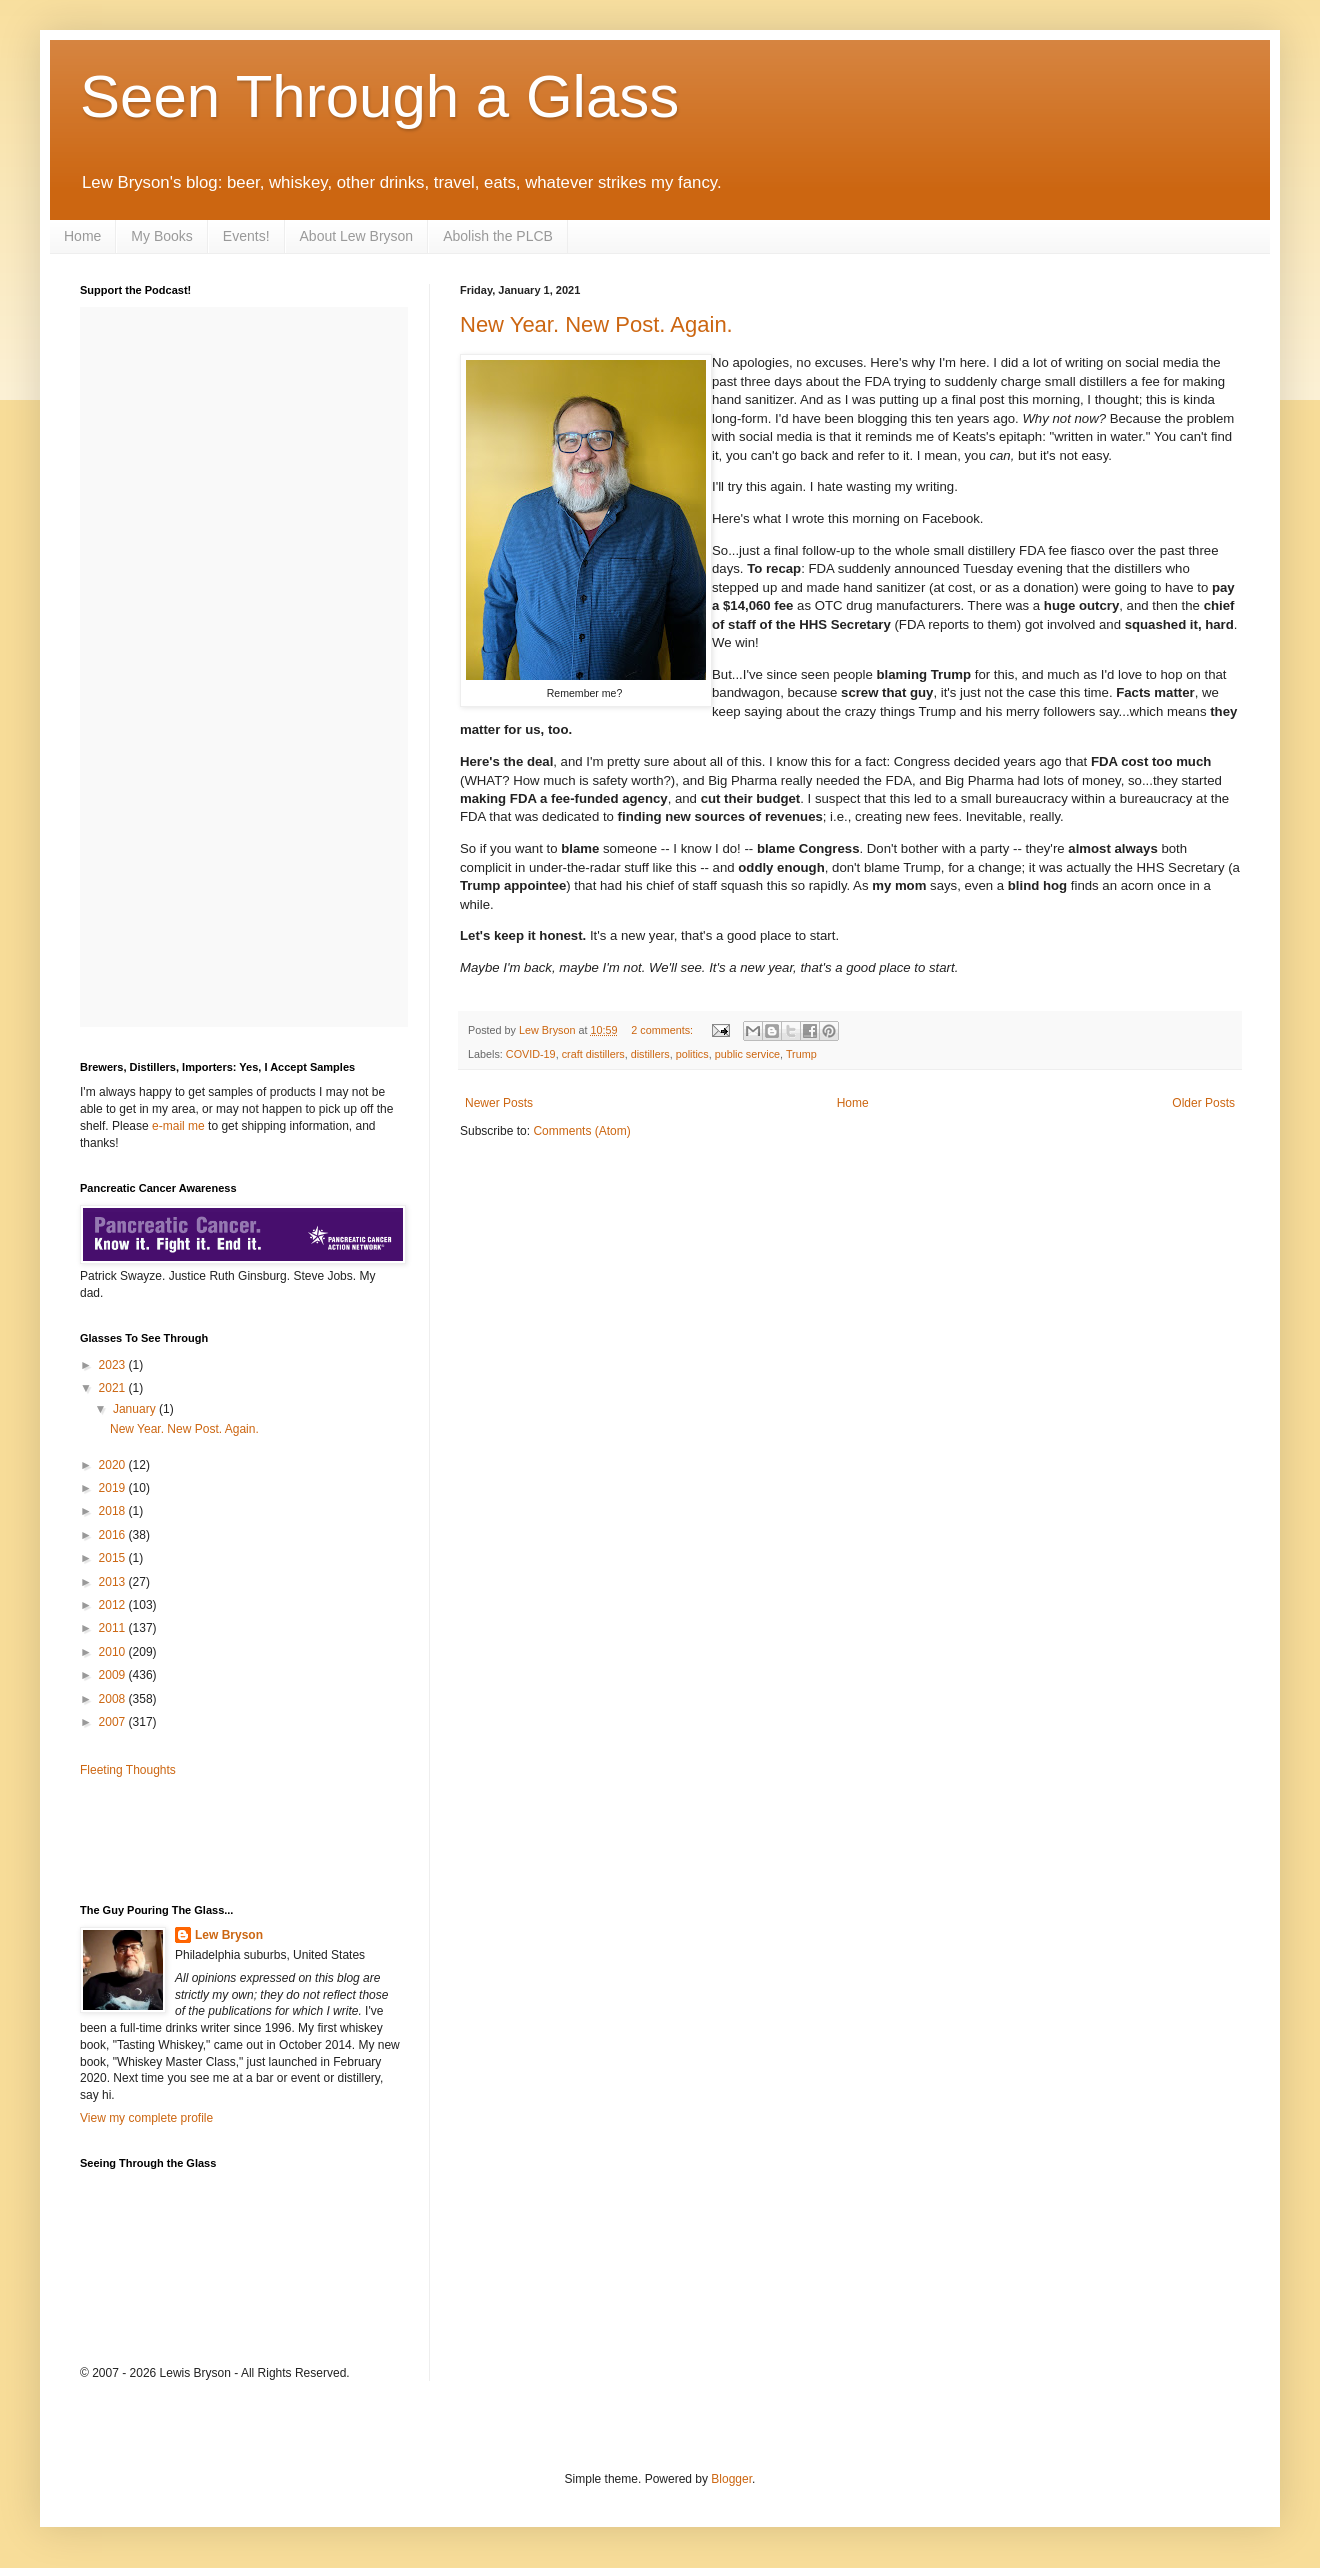 Image resolution: width=1320 pixels, height=2568 pixels. I want to click on My Books, so click(161, 236).